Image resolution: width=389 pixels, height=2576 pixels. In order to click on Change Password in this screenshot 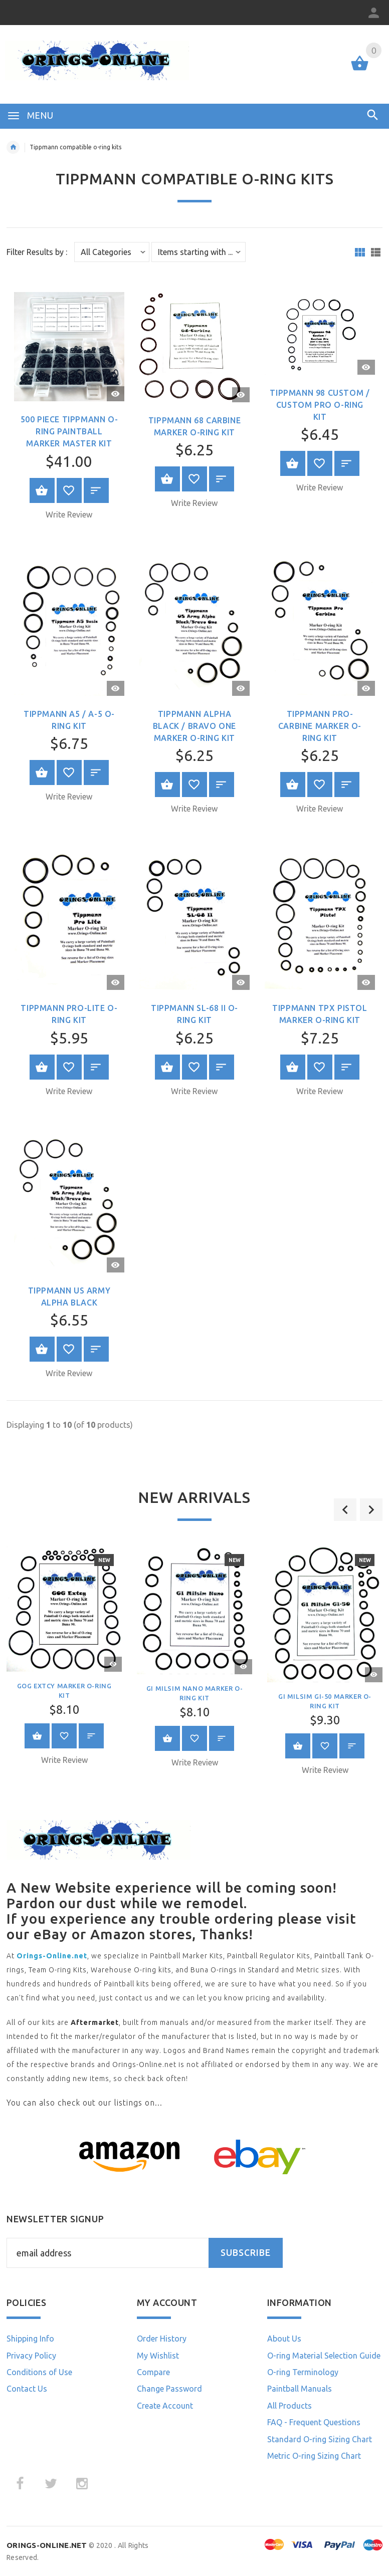, I will do `click(169, 2388)`.